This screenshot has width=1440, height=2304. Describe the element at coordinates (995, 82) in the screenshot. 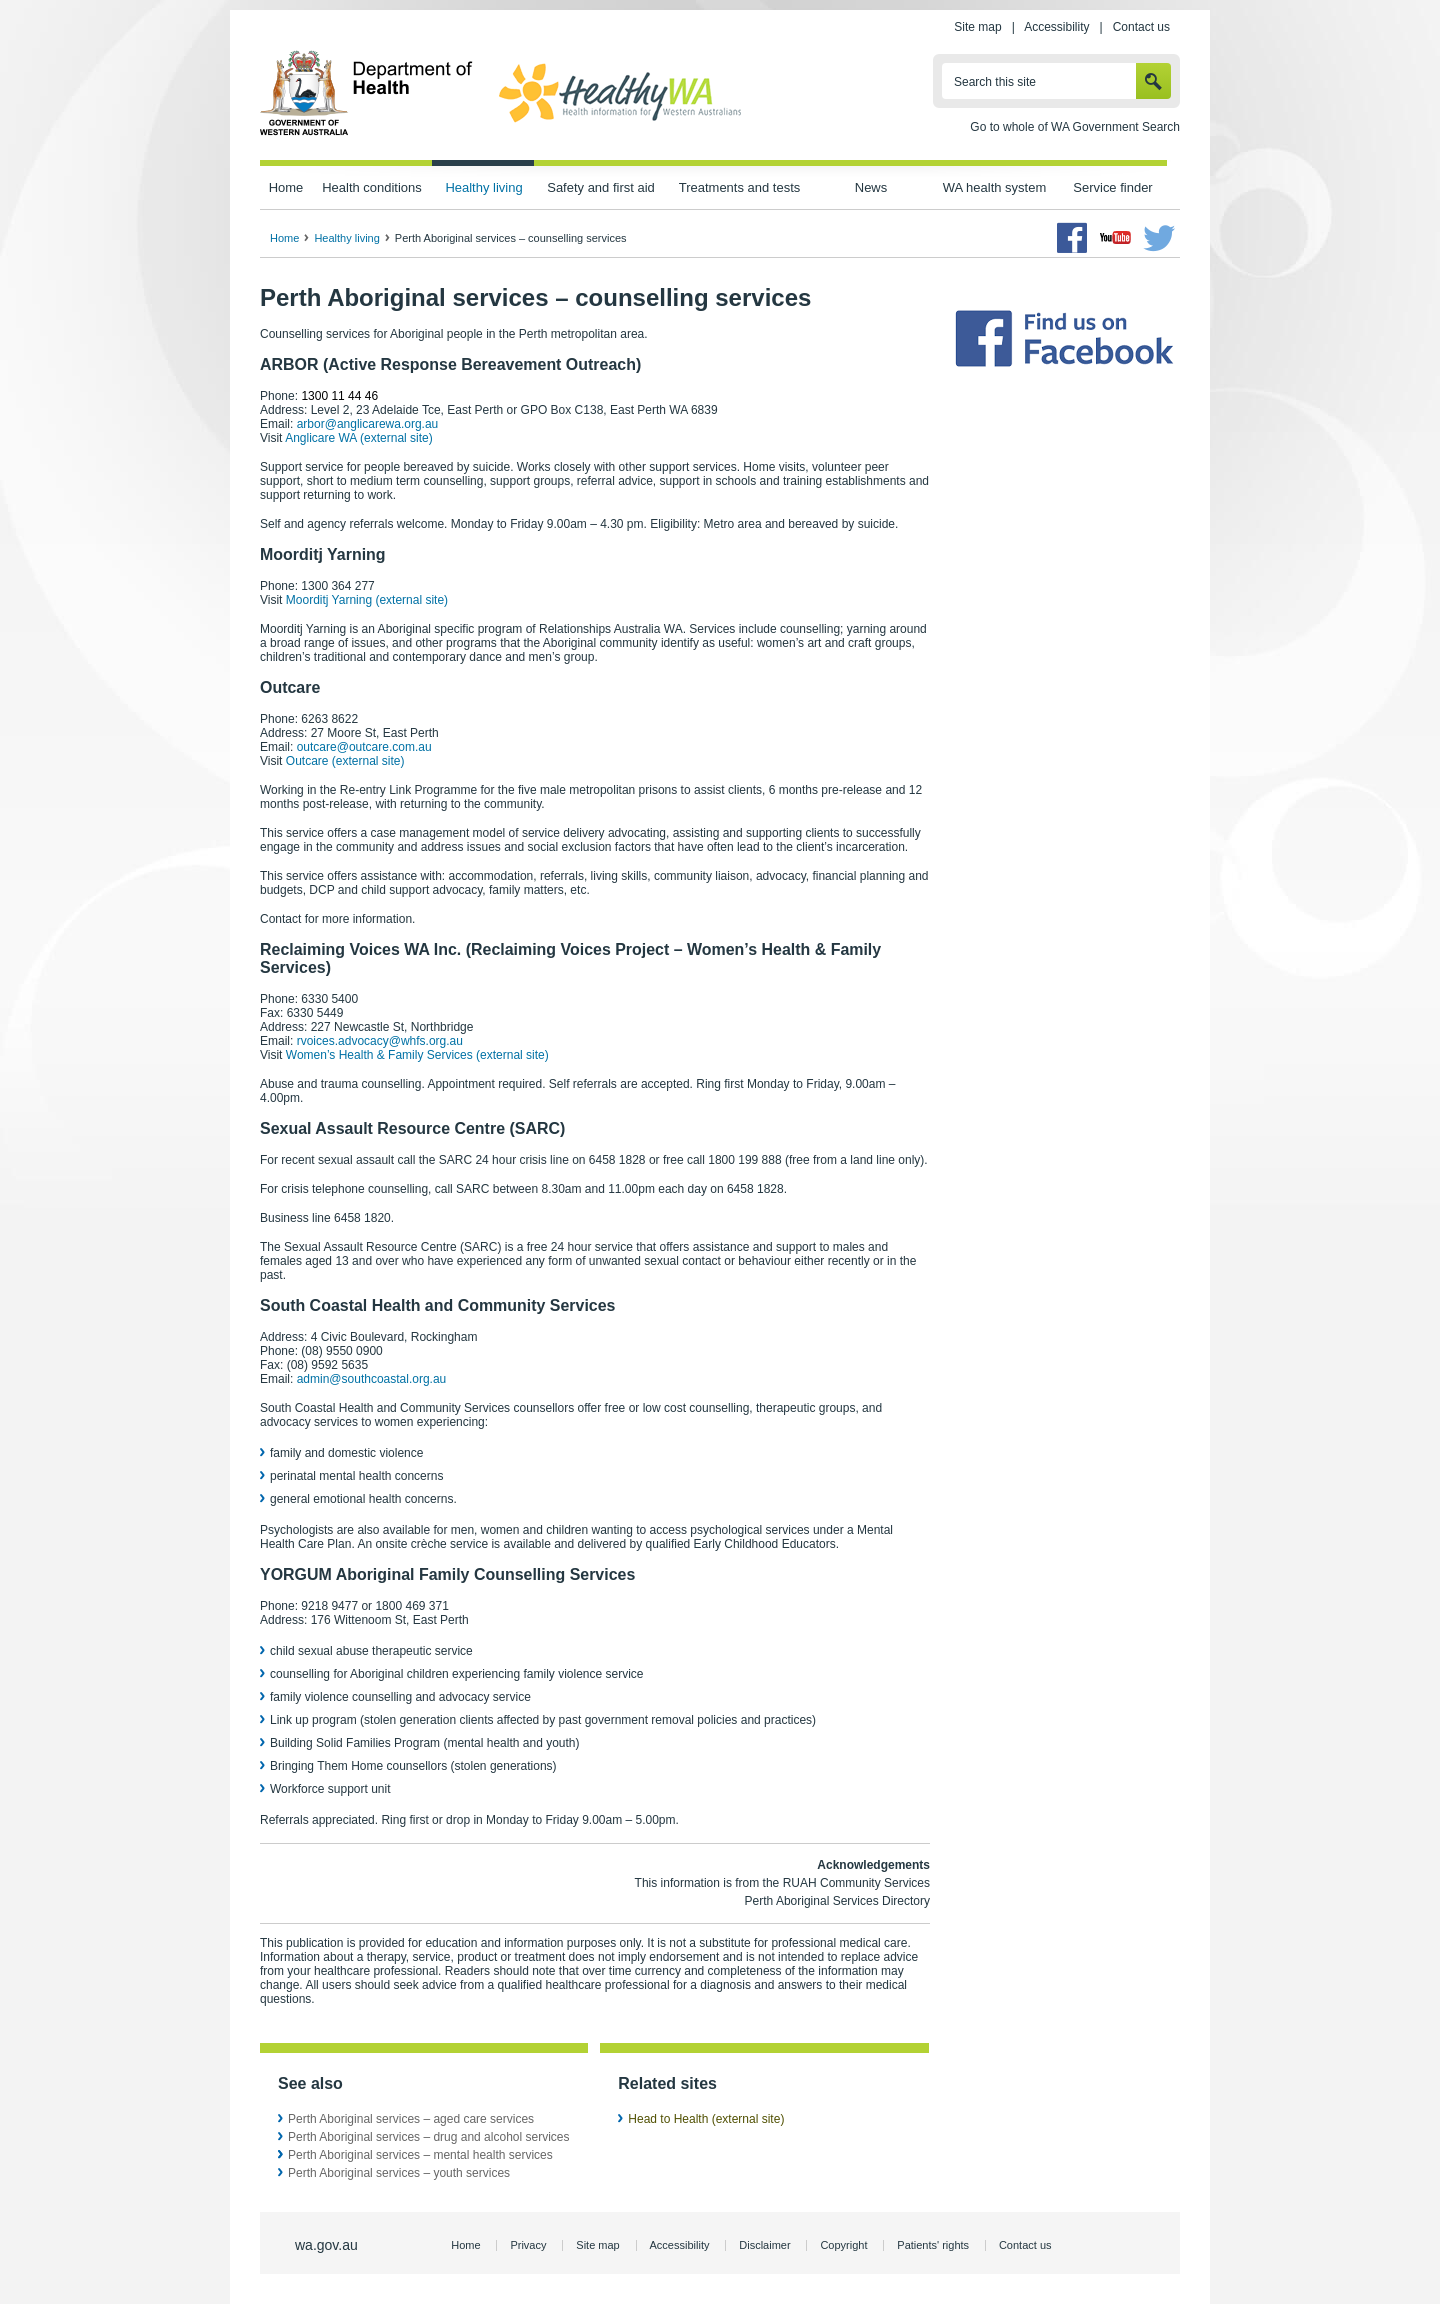

I see `Search this site` at that location.